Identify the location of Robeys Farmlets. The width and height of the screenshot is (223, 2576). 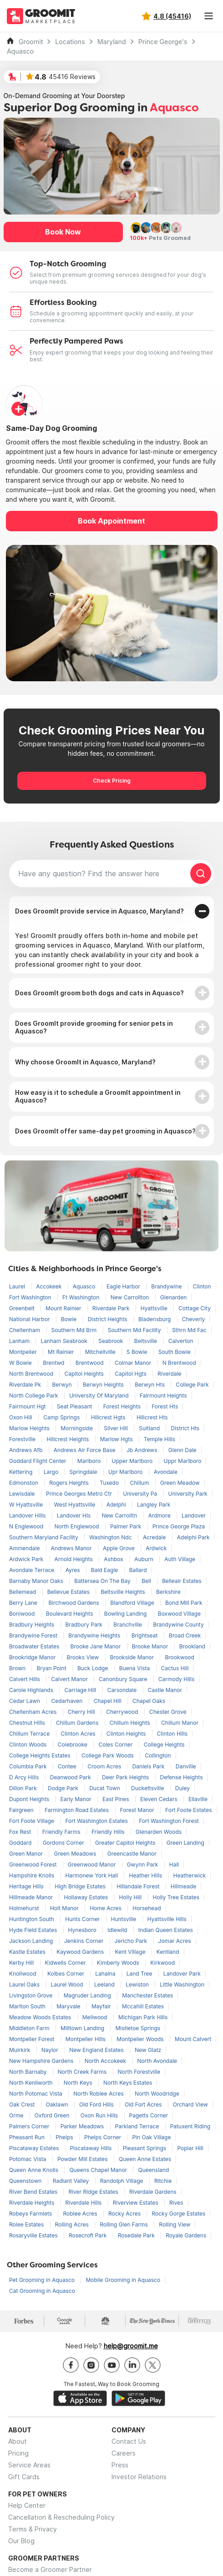
(31, 2213).